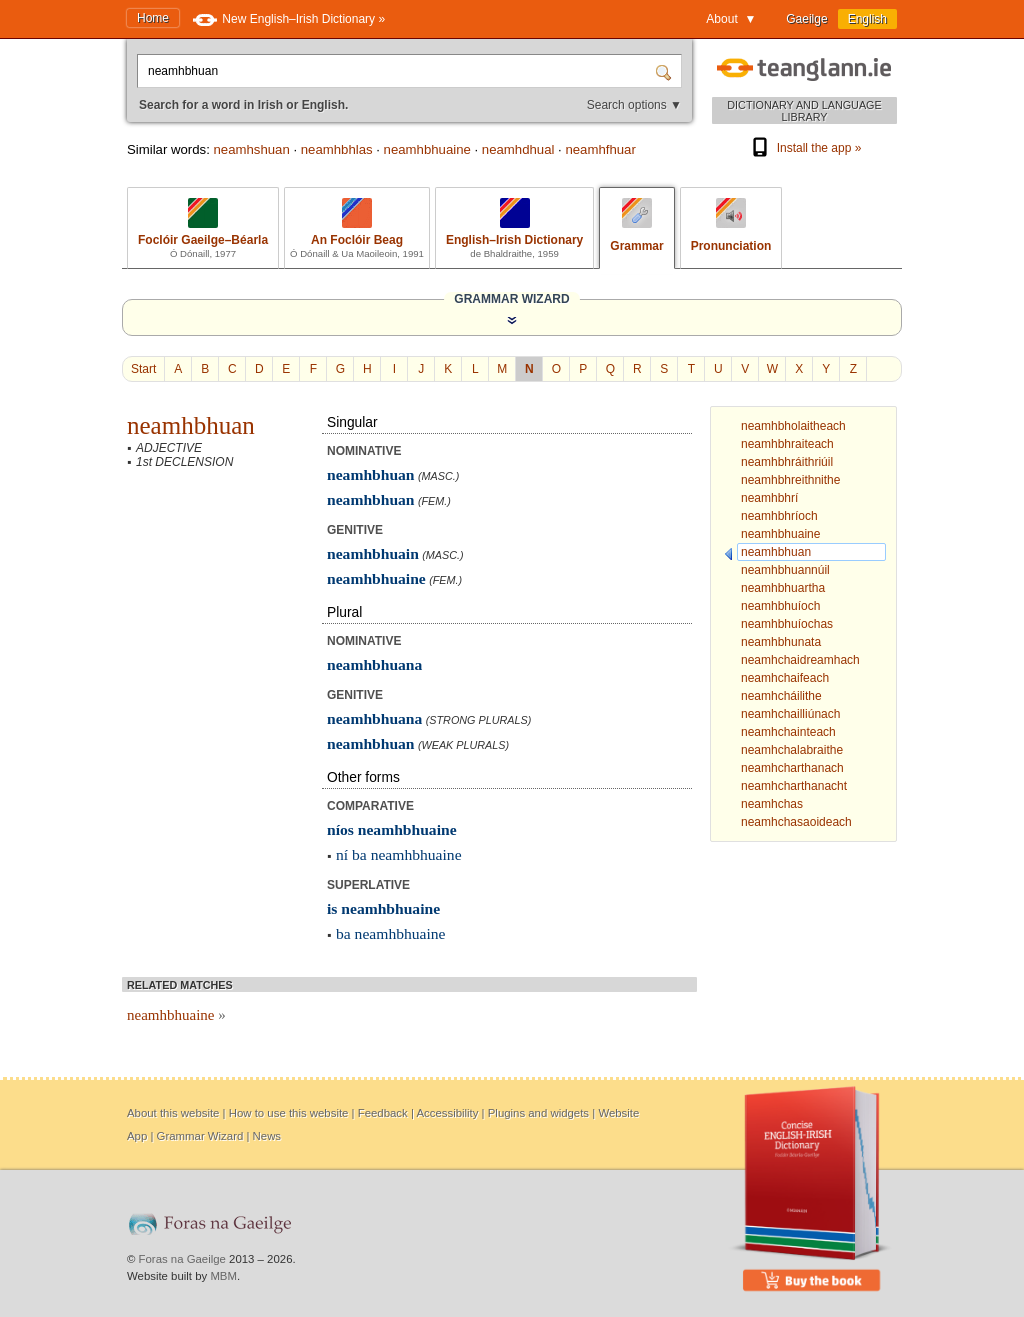 The height and width of the screenshot is (1317, 1024). I want to click on Accessibility, so click(447, 1113).